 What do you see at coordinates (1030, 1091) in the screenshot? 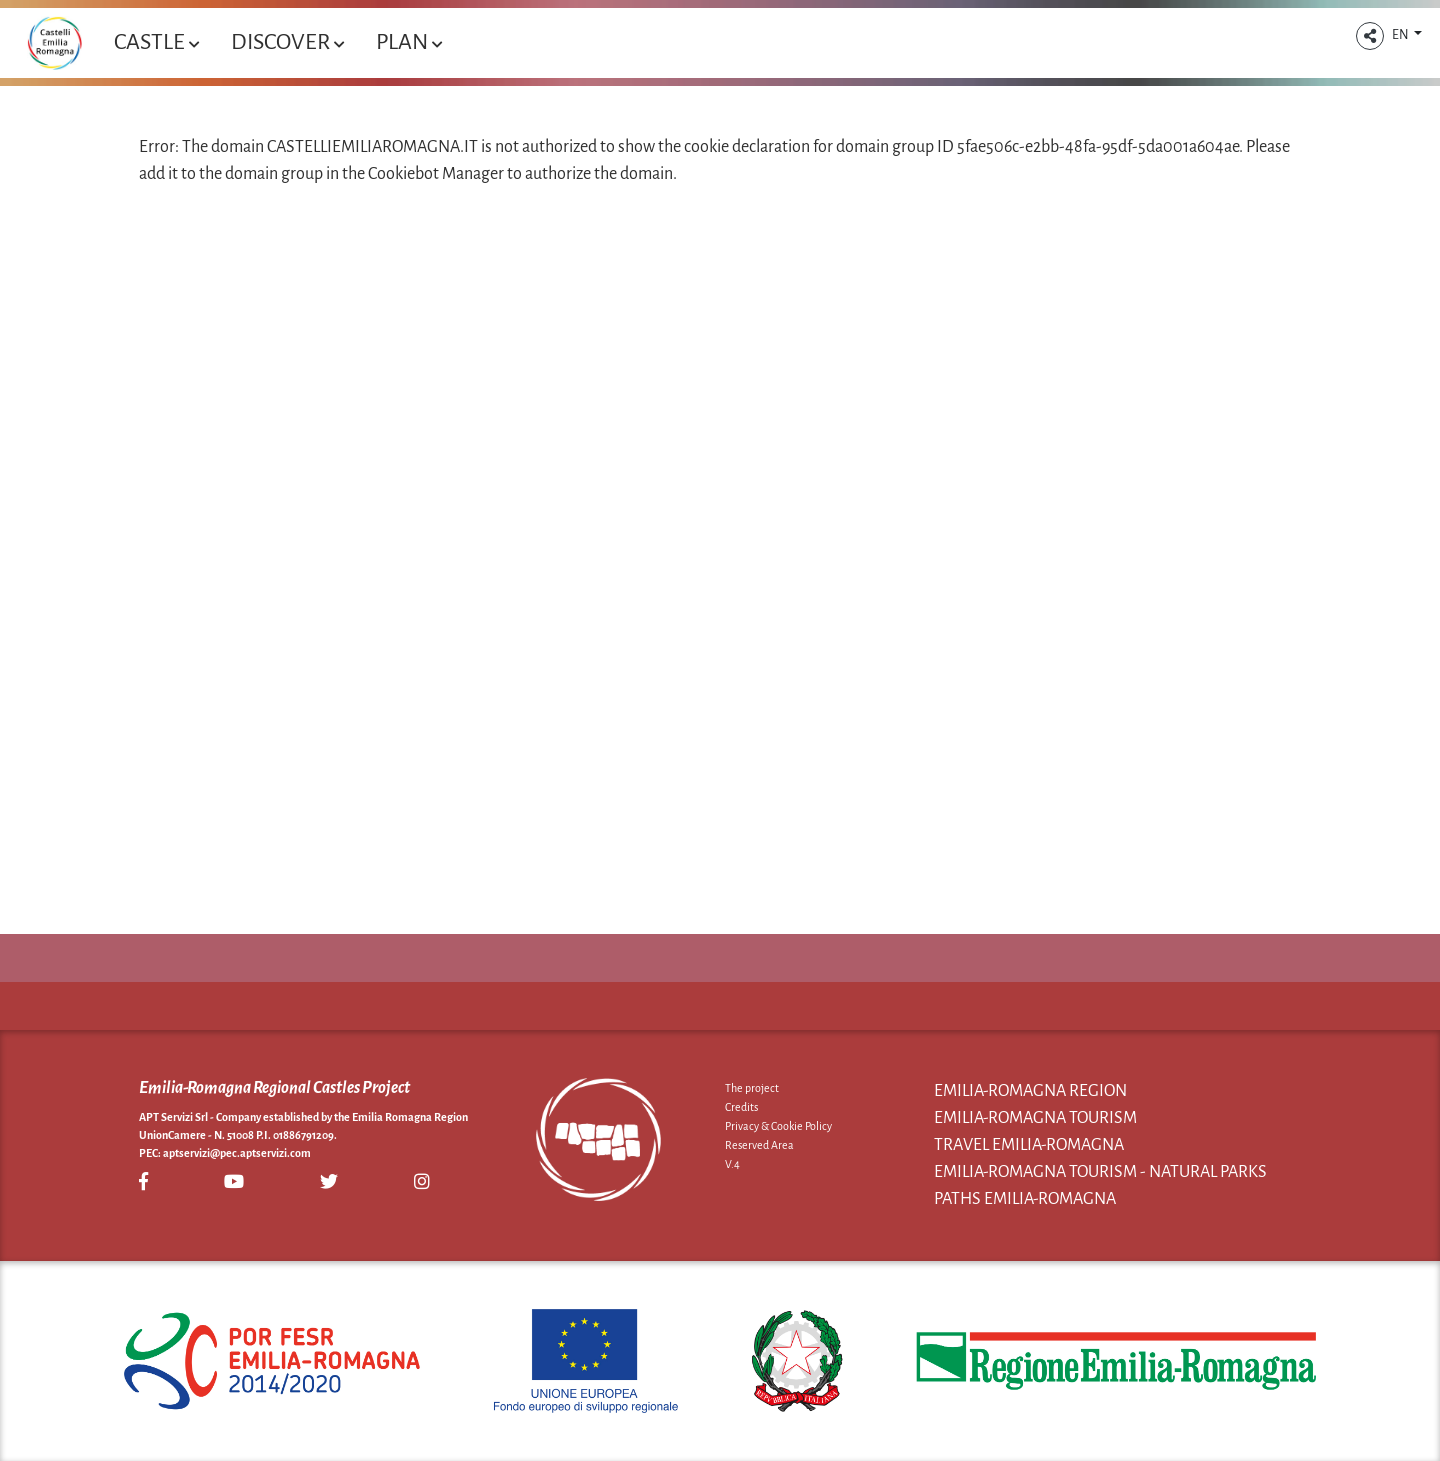
I see `Emilia-Romagna Region` at bounding box center [1030, 1091].